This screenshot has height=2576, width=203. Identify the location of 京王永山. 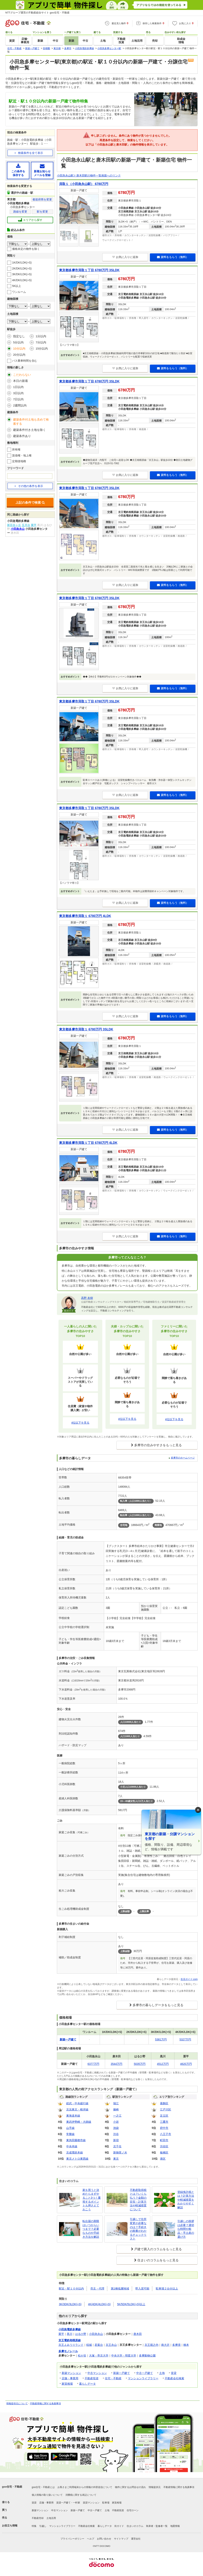
(111, 2344).